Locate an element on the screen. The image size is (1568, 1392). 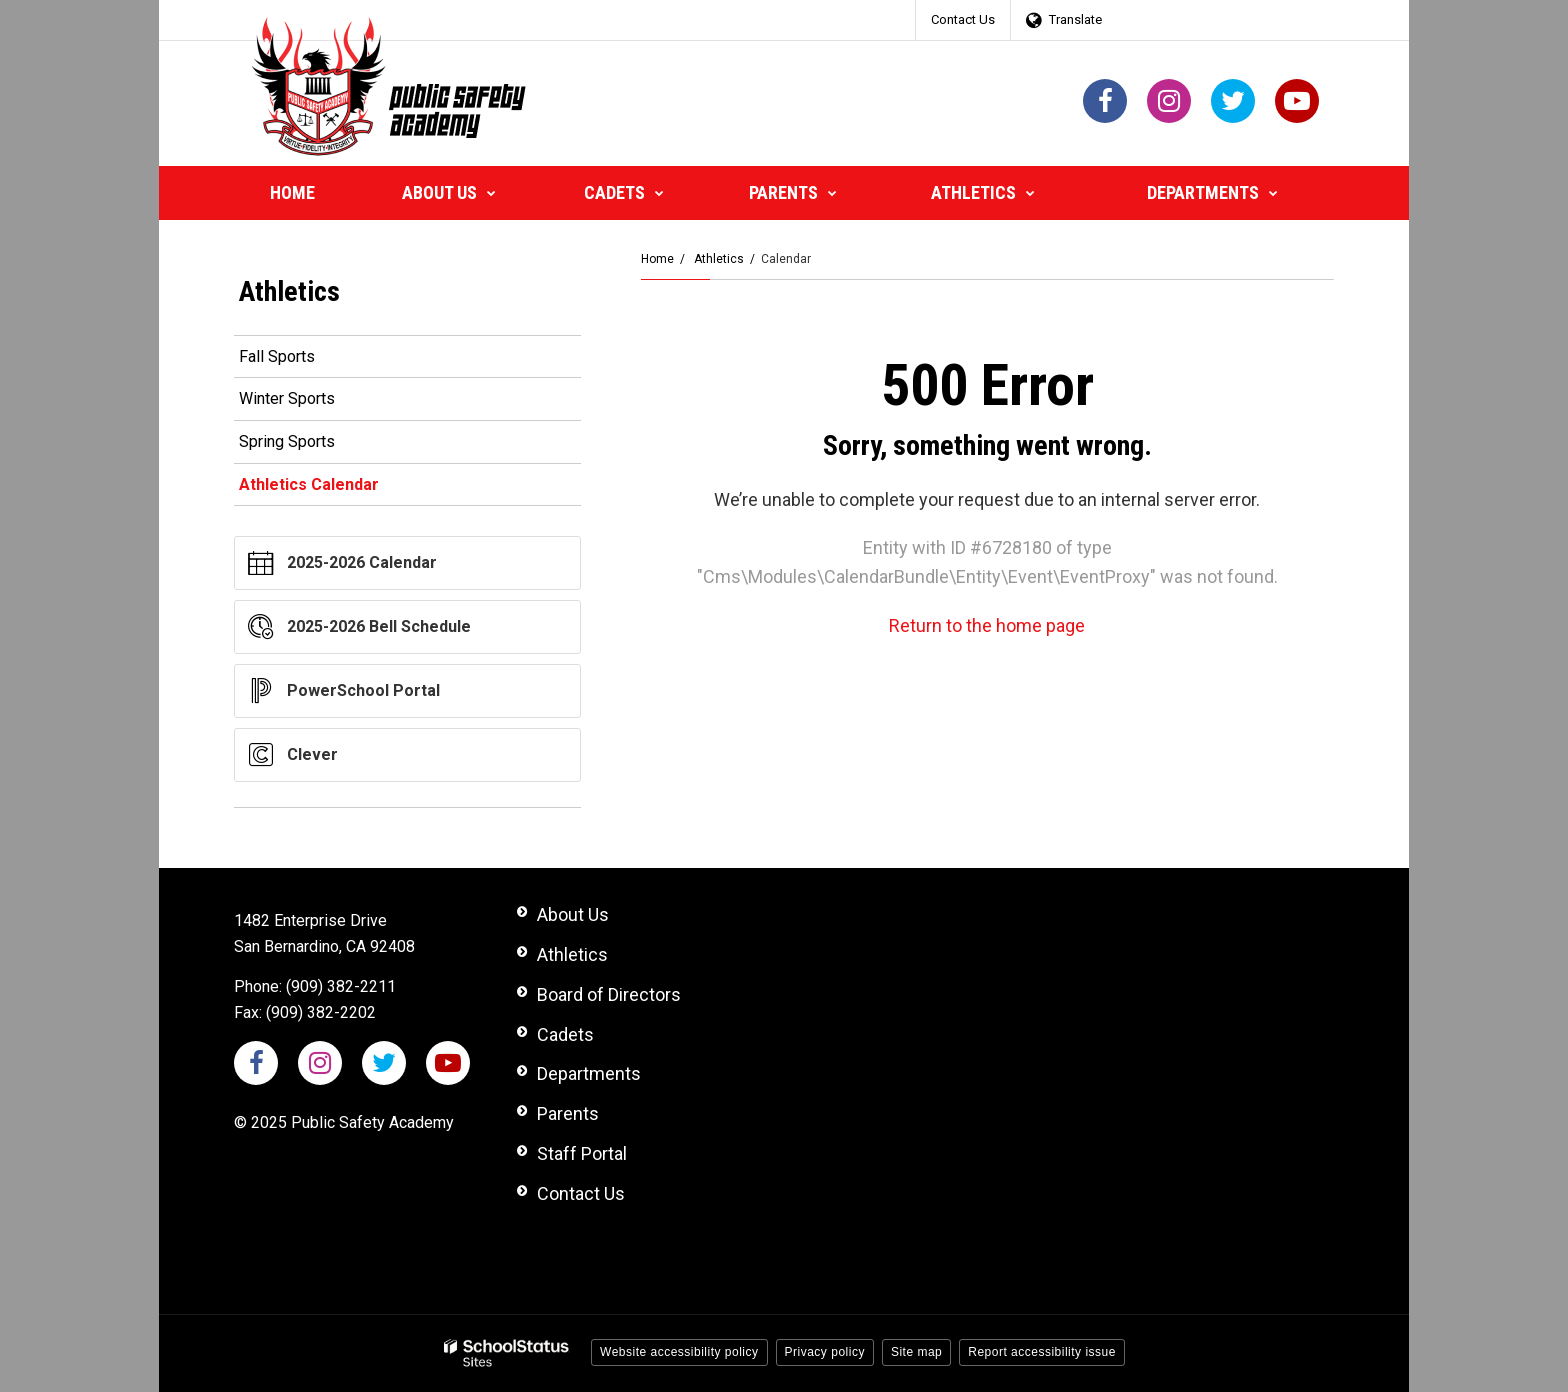
Home is located at coordinates (657, 259).